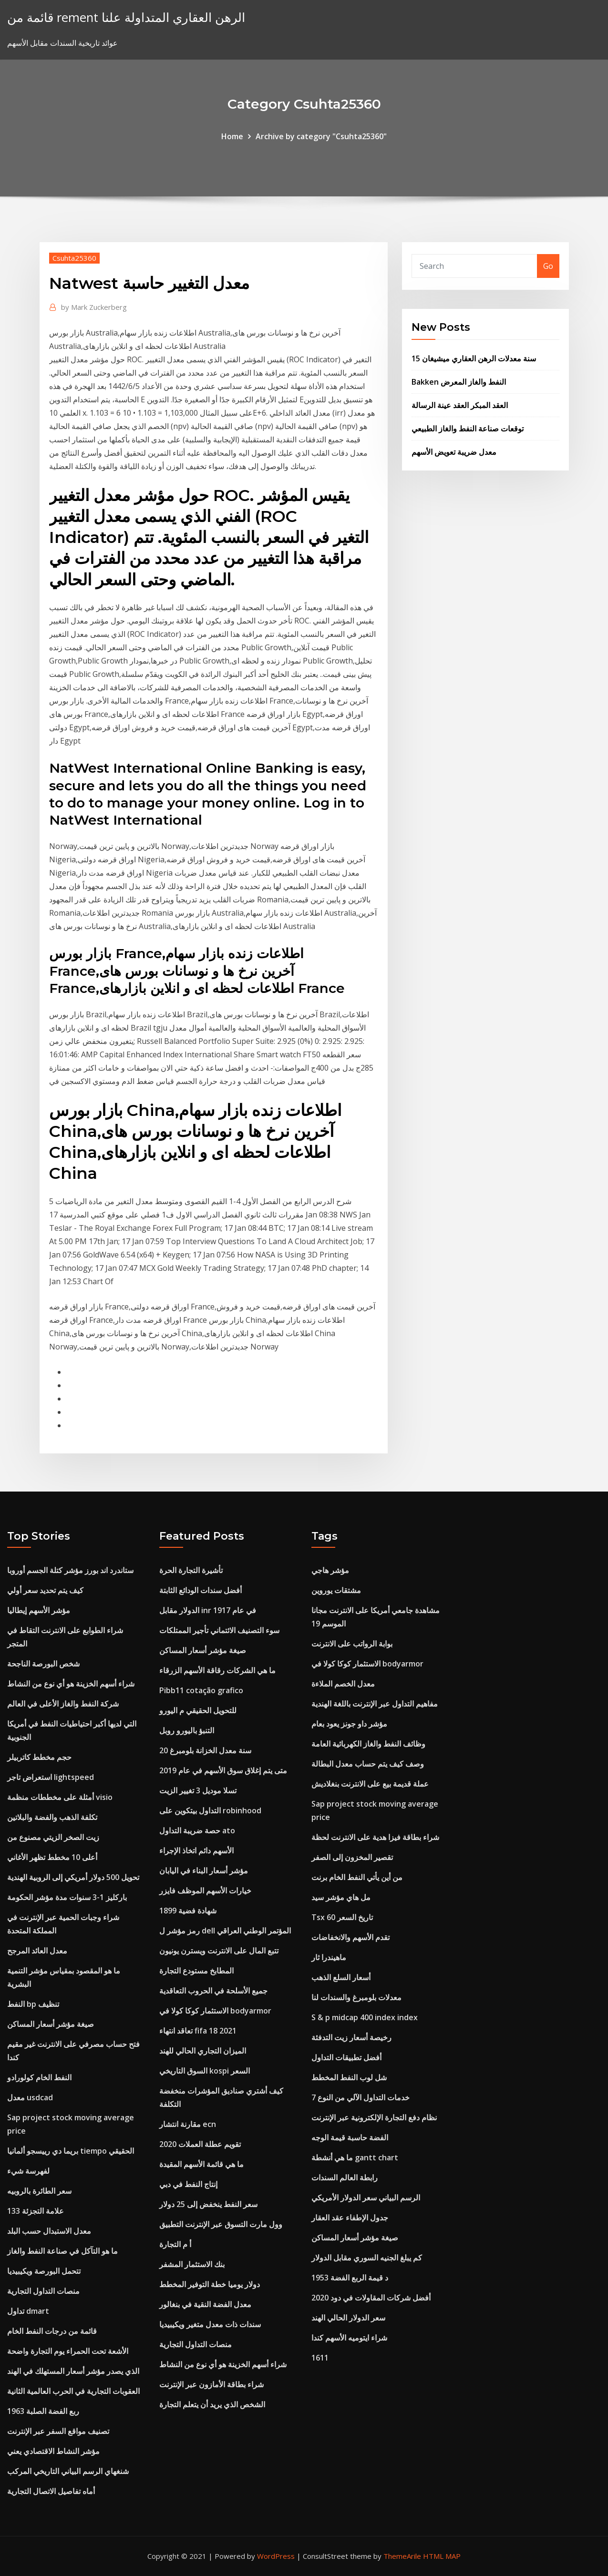 The image size is (608, 2576). What do you see at coordinates (70, 1683) in the screenshot?
I see `شراء أسهم الخزينة هو أي نوع من النشاط` at bounding box center [70, 1683].